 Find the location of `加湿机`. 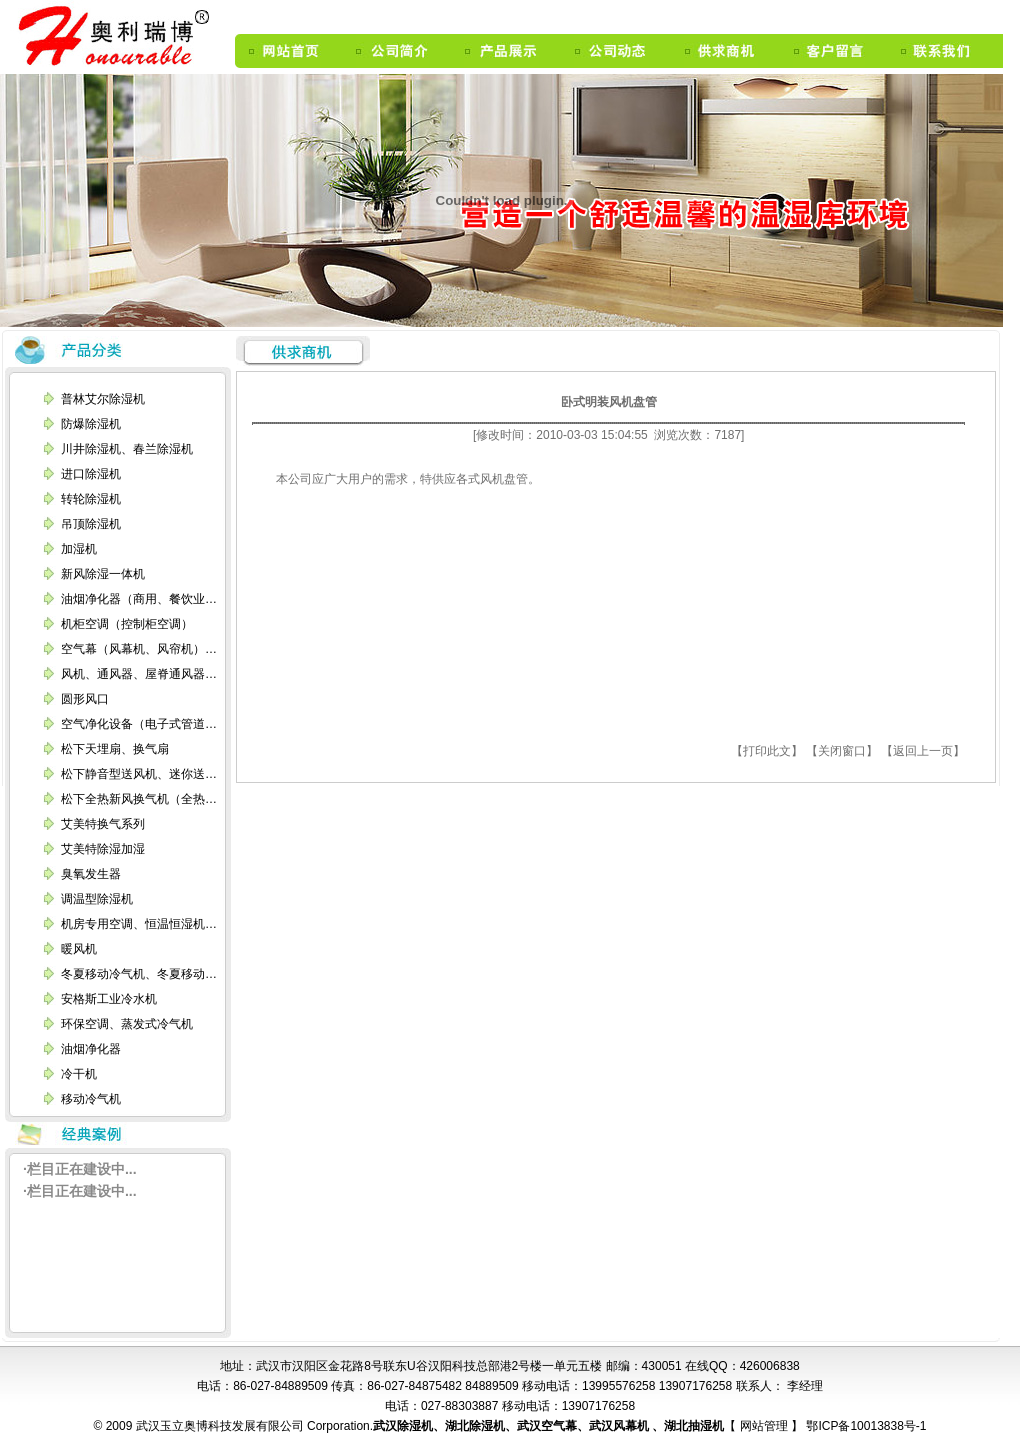

加湿机 is located at coordinates (79, 549).